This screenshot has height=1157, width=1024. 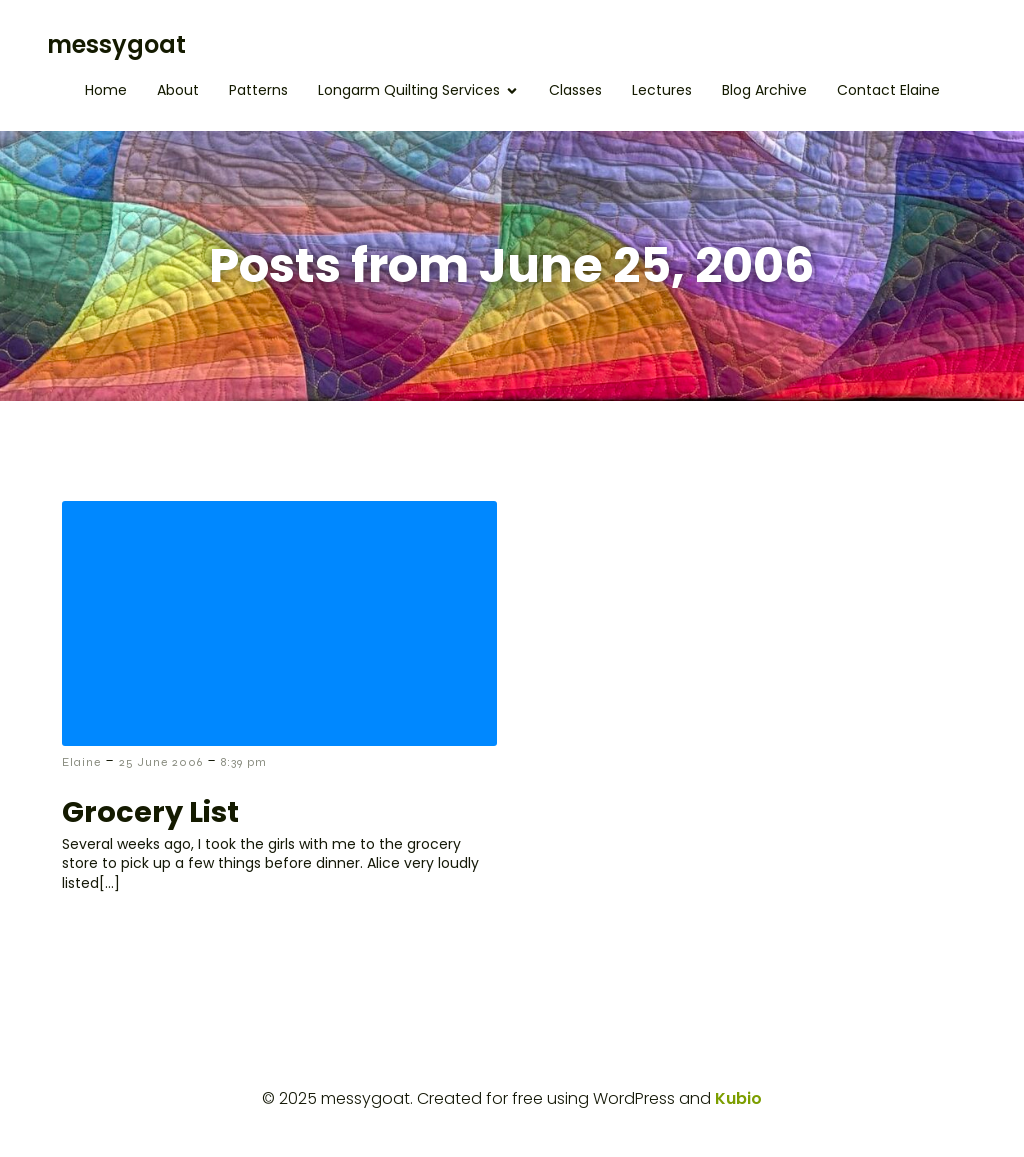 I want to click on Elaine, so click(x=81, y=762).